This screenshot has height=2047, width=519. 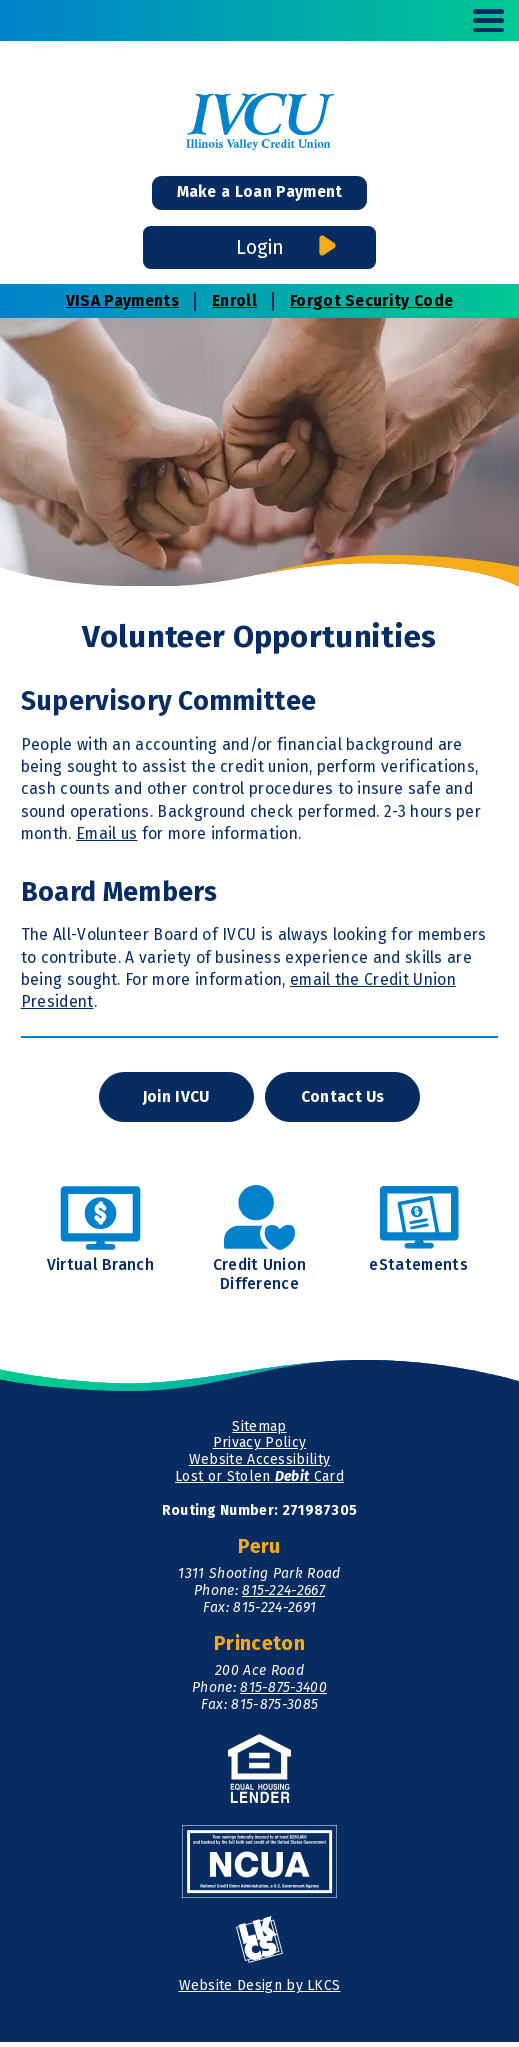 I want to click on 815-875-3400, so click(x=283, y=1692).